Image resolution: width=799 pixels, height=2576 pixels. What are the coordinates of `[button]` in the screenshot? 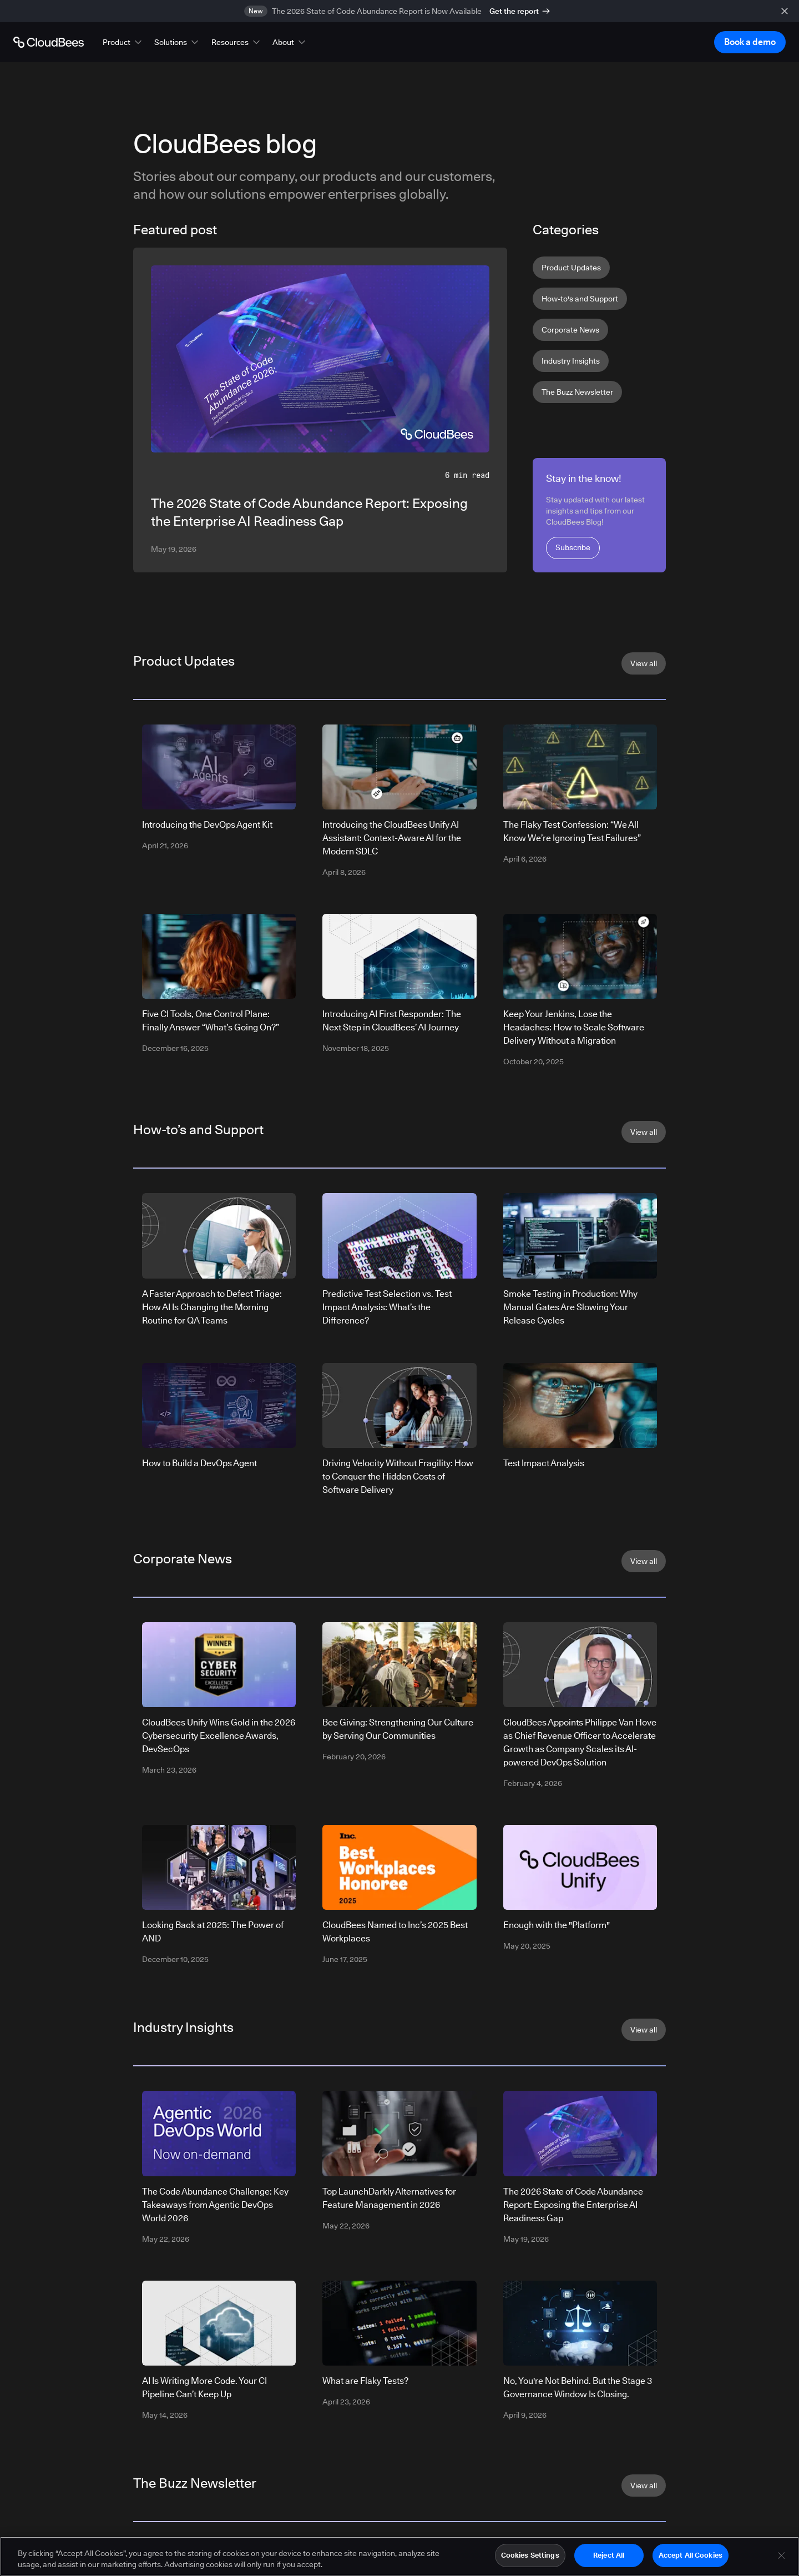 It's located at (123, 42).